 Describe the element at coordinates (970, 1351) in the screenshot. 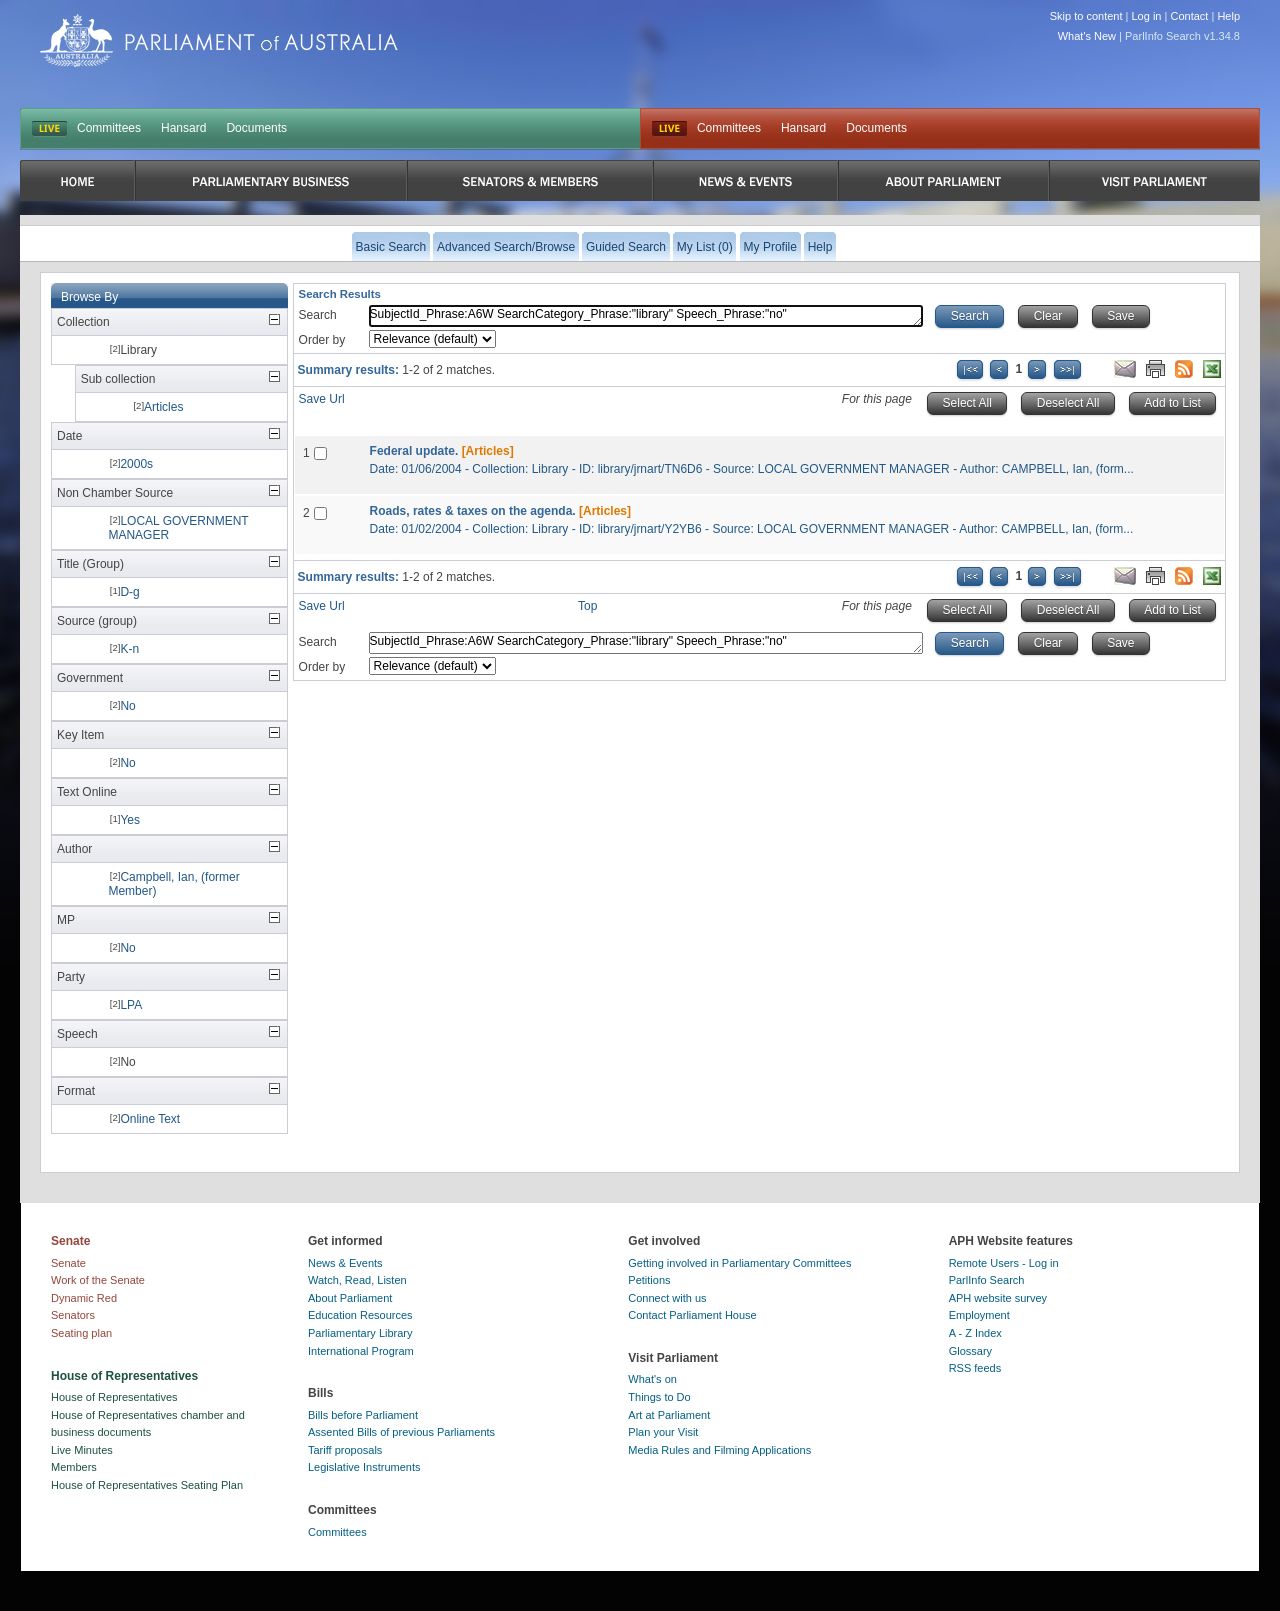

I see `Glossary` at that location.